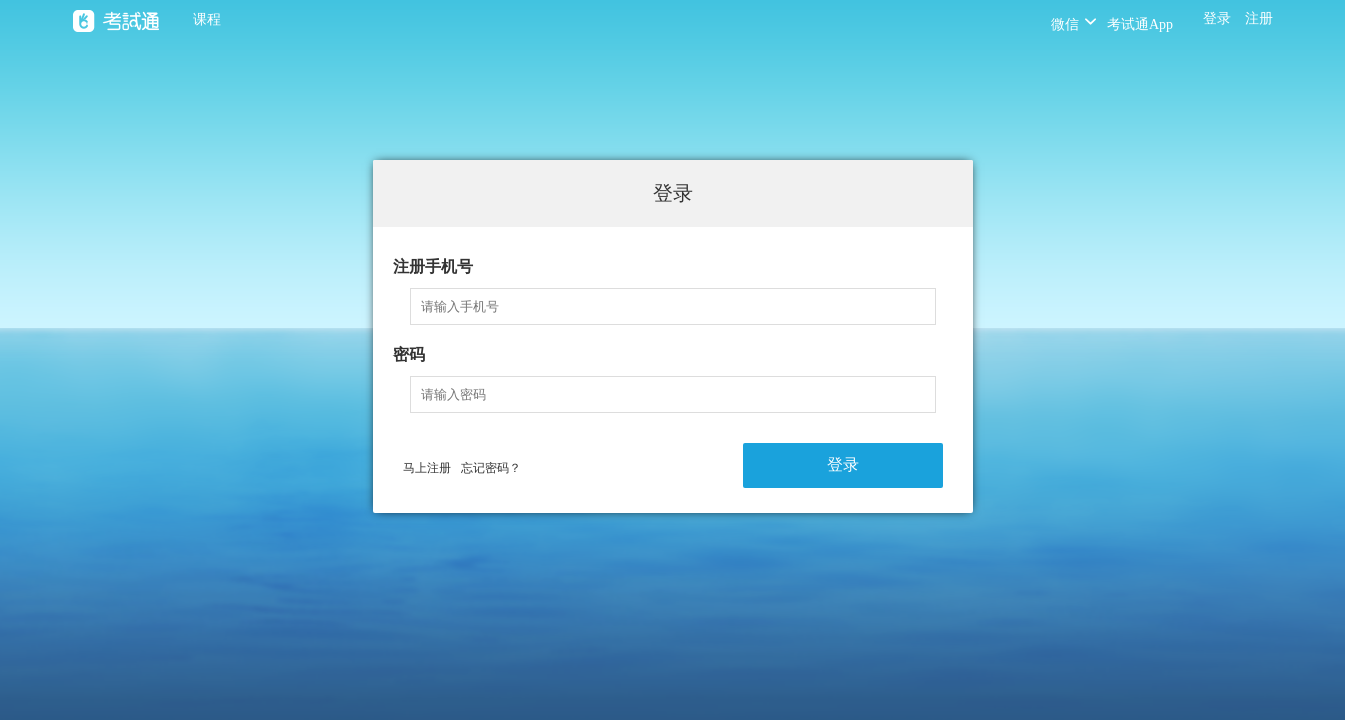 This screenshot has width=1345, height=720. I want to click on 马上注册, so click(427, 468).